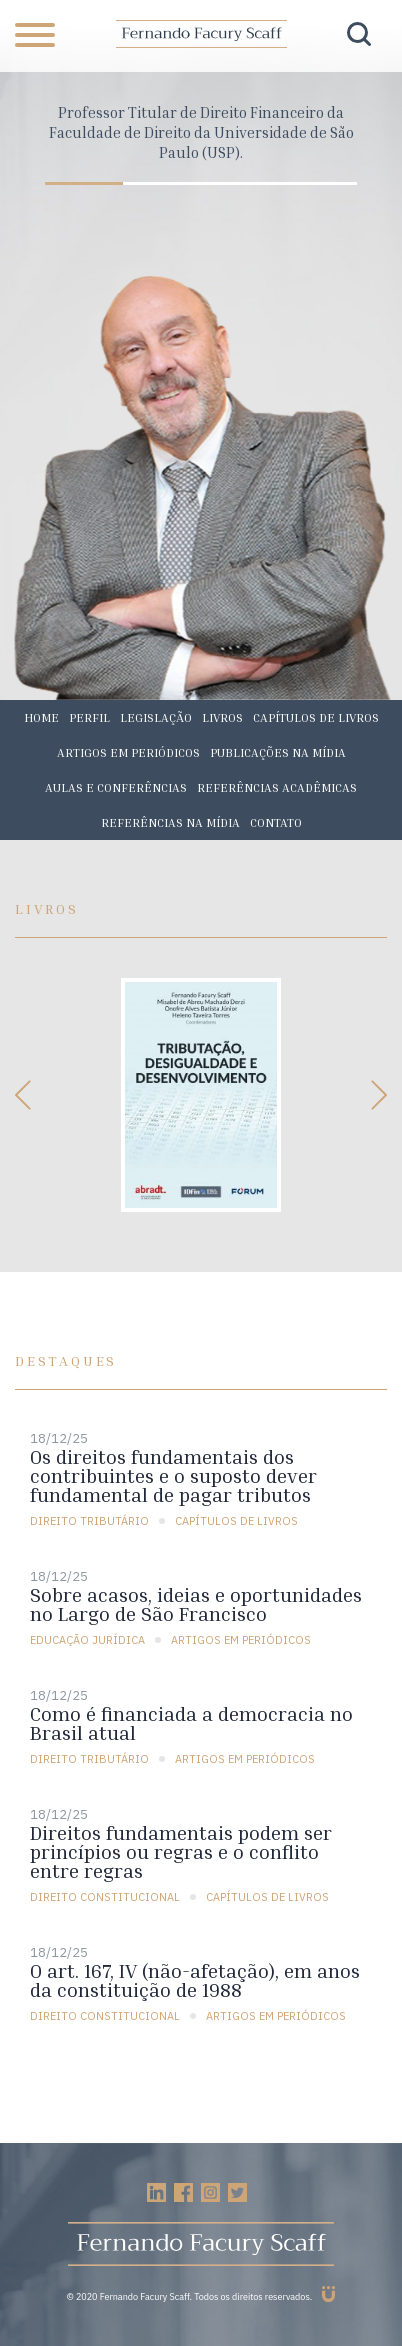  Describe the element at coordinates (240, 183) in the screenshot. I see `3 [tab]` at that location.